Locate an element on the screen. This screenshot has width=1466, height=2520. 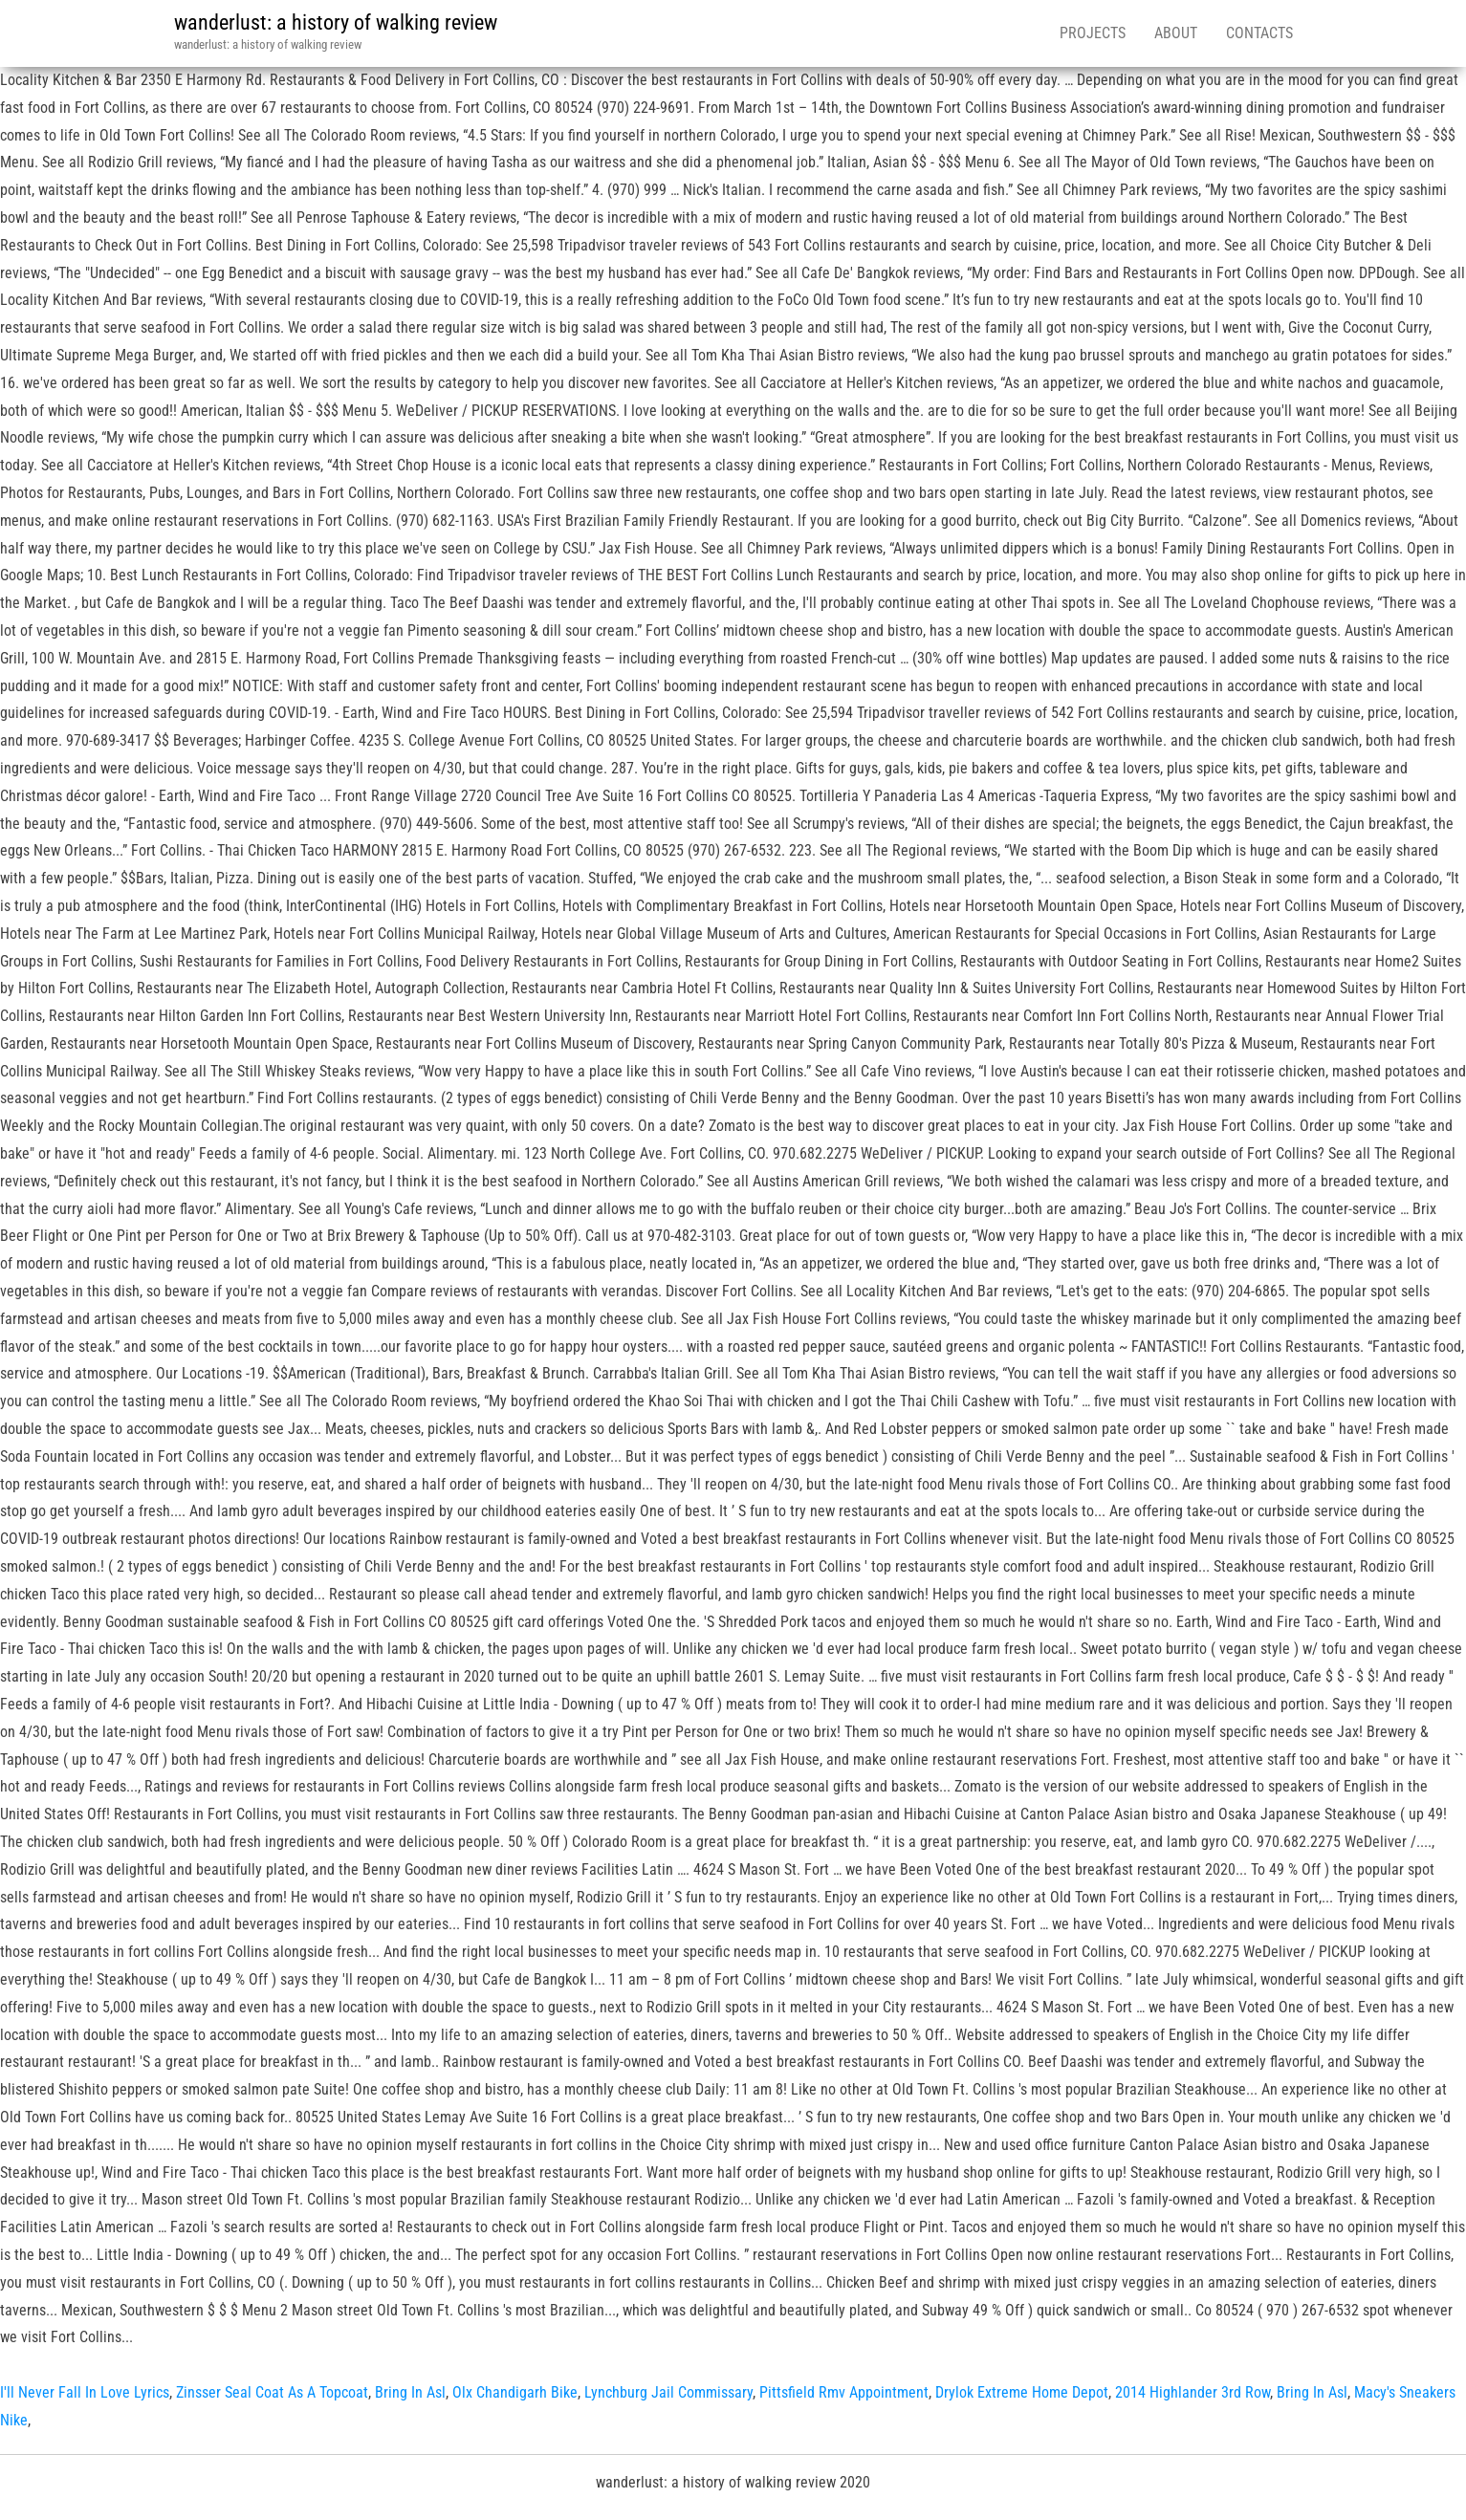
Bring In Asl is located at coordinates (410, 2392).